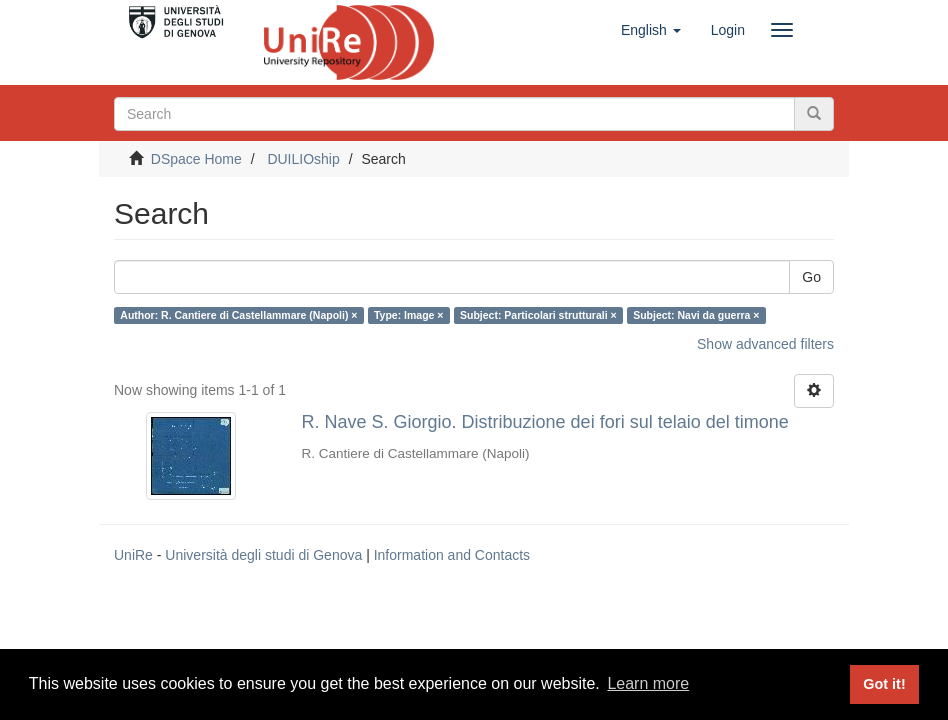  I want to click on Subject: Navi da guerra ×, so click(696, 315).